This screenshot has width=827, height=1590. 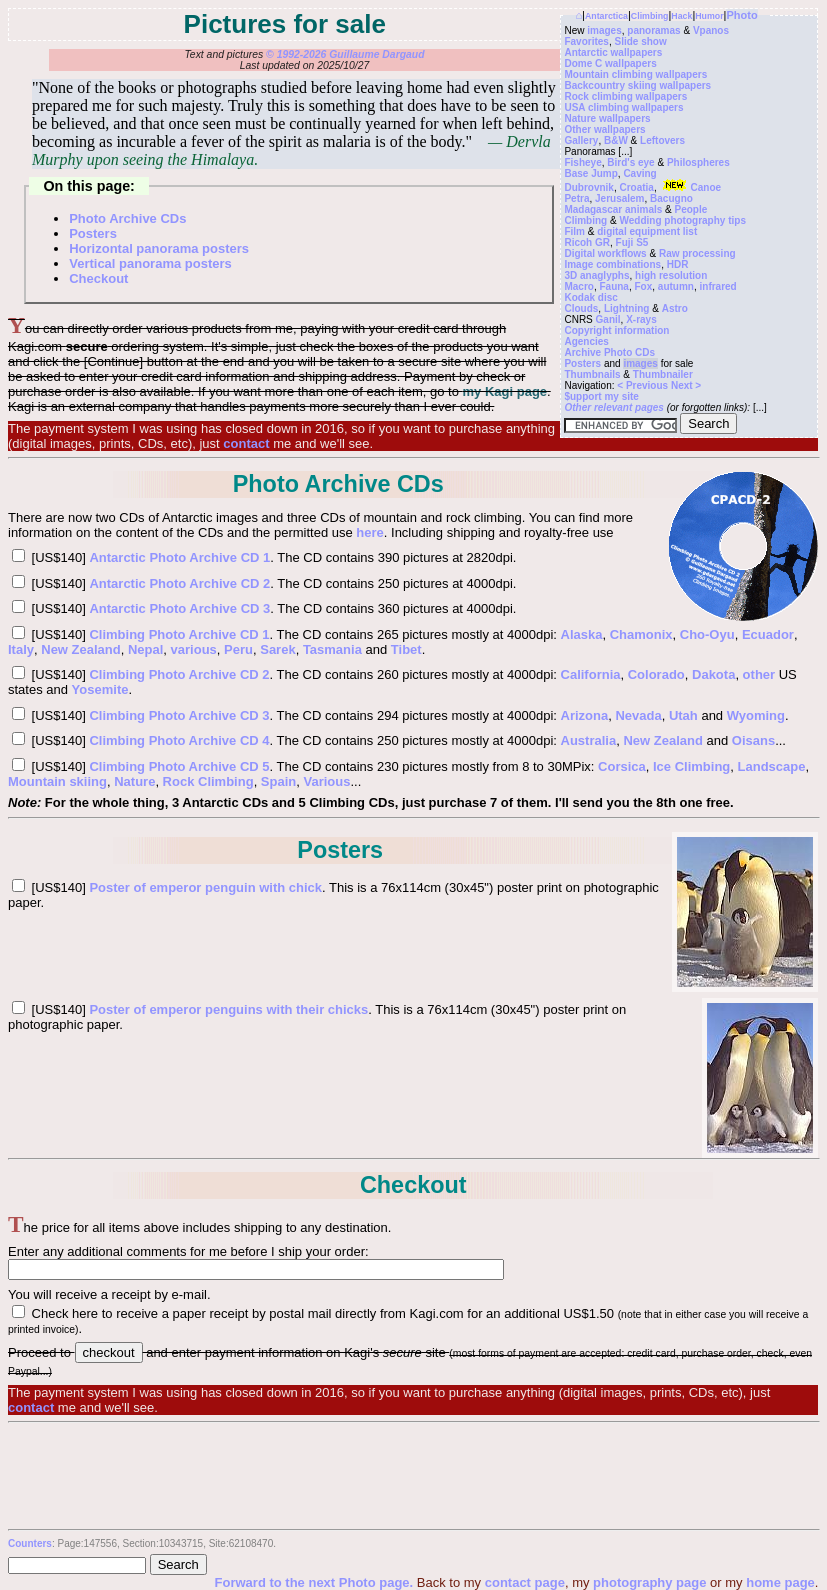 What do you see at coordinates (640, 41) in the screenshot?
I see `Slide show` at bounding box center [640, 41].